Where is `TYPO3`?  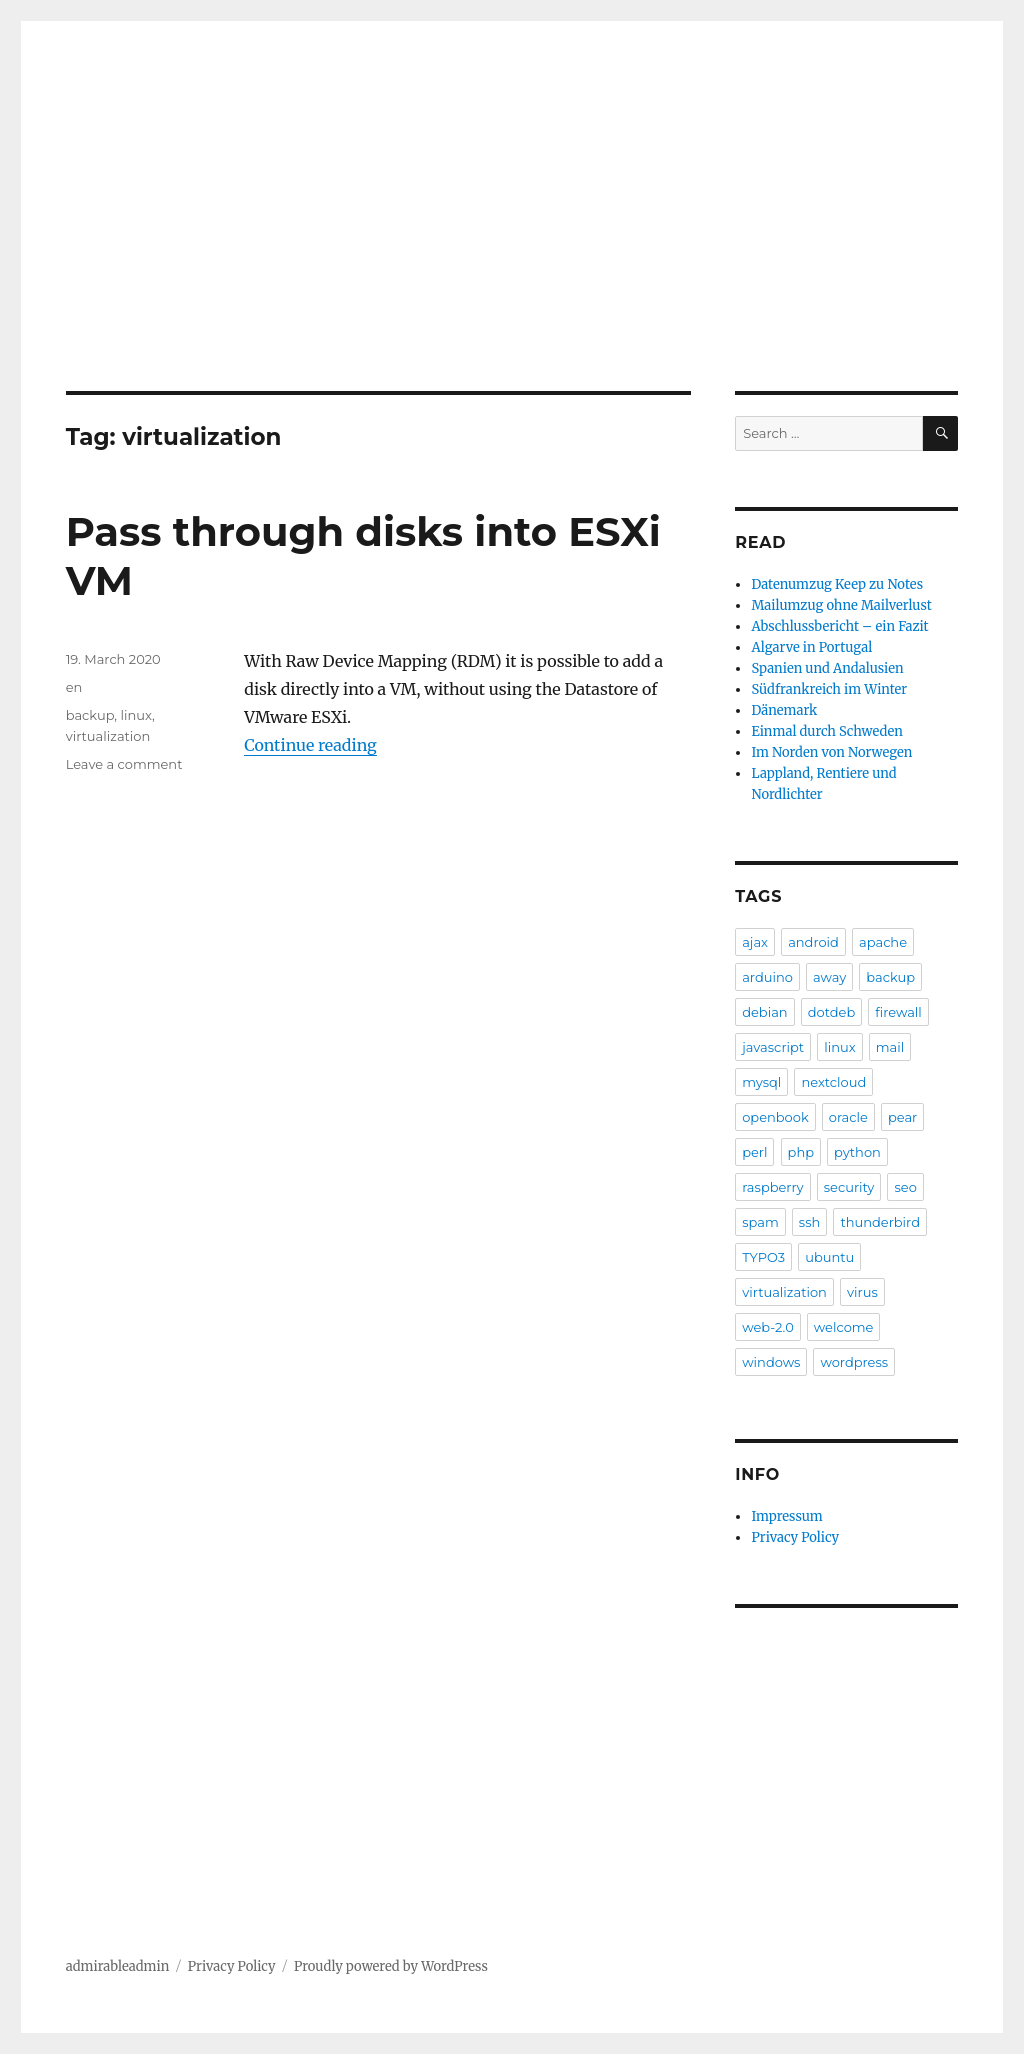
TYPO3 is located at coordinates (763, 1257).